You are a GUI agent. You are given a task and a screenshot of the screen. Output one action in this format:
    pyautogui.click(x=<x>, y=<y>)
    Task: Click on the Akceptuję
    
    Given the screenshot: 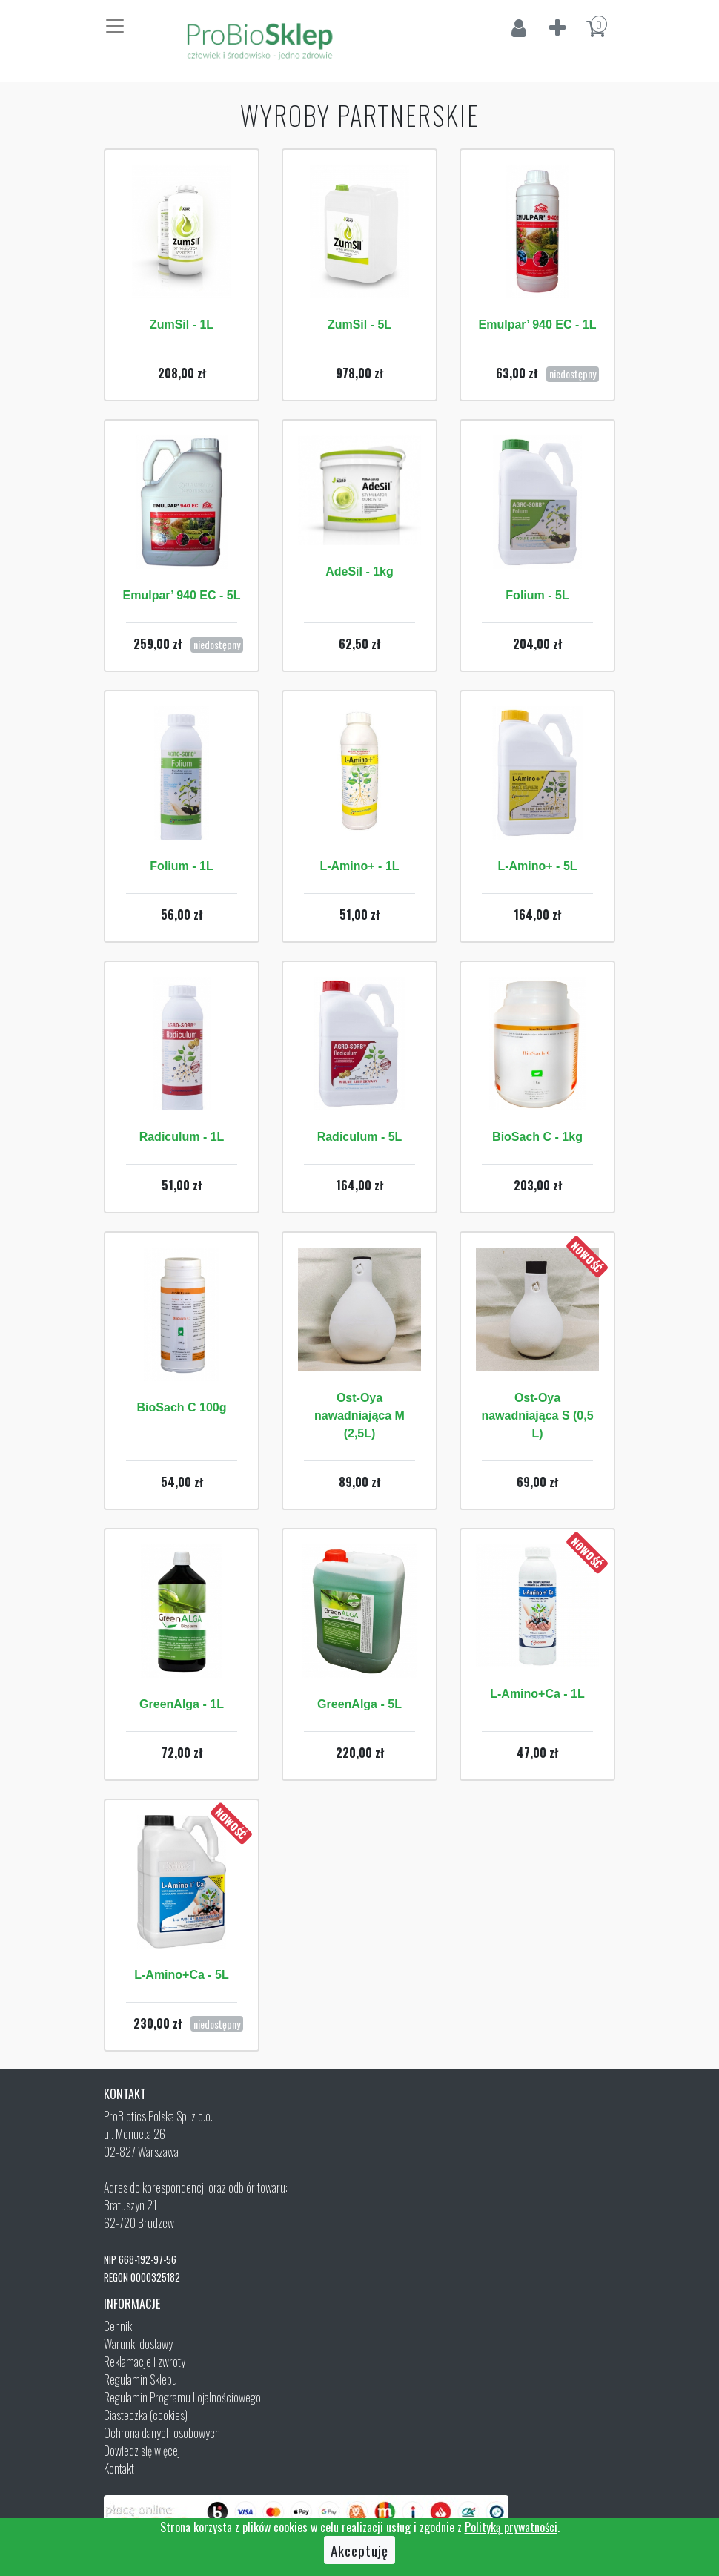 What is the action you would take?
    pyautogui.click(x=359, y=2550)
    